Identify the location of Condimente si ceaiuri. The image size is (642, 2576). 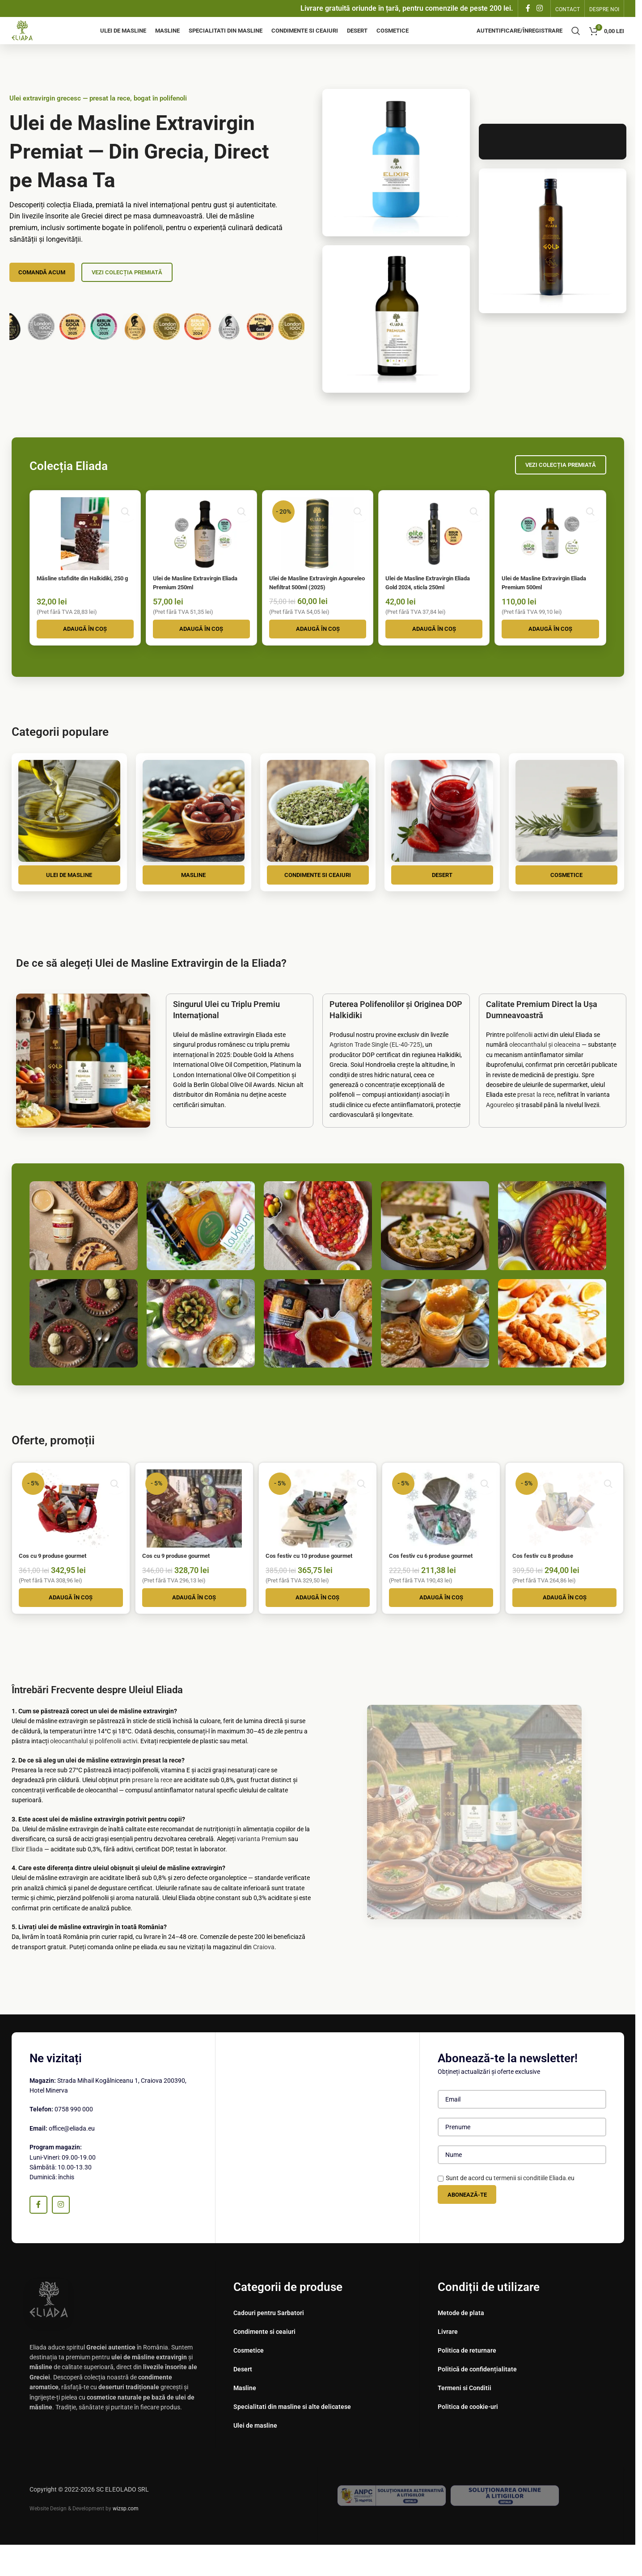
(318, 898).